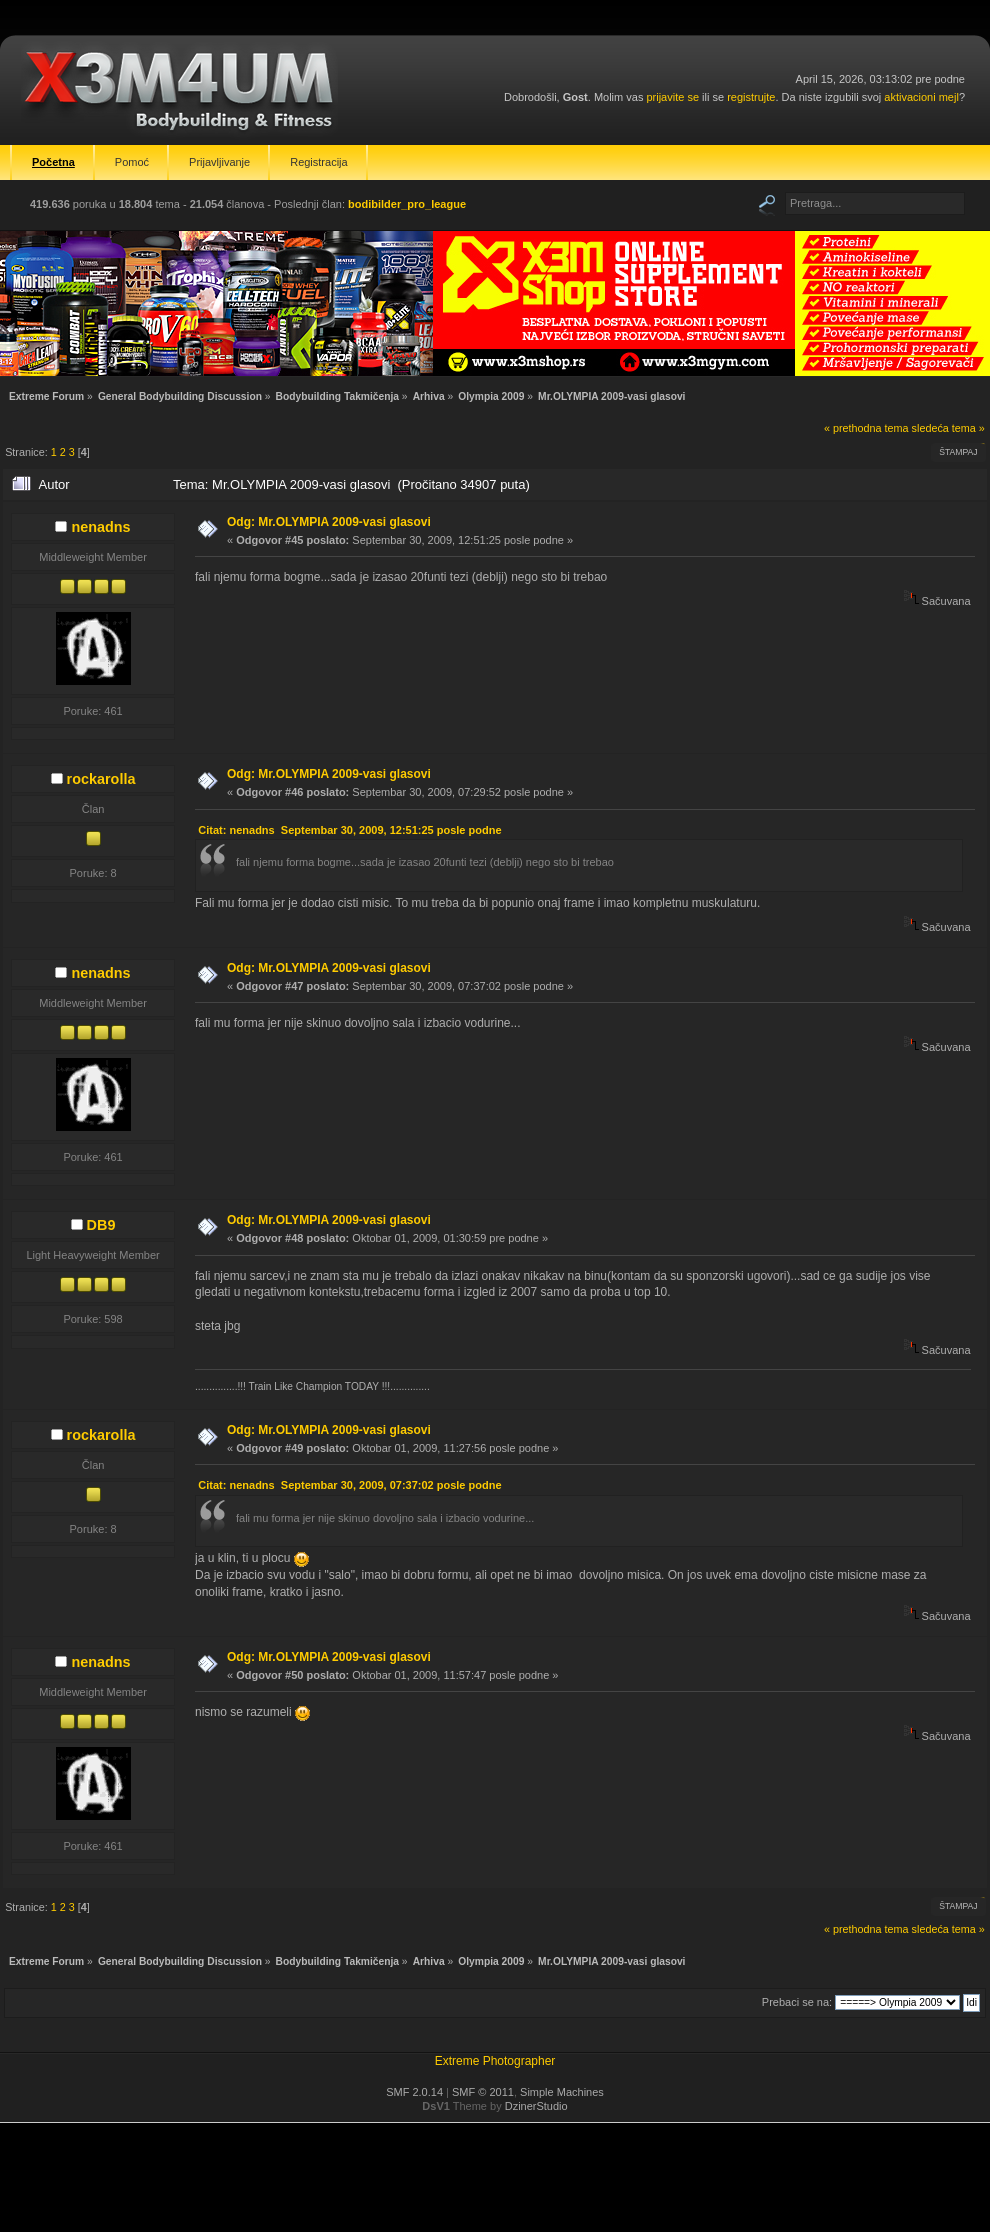 The height and width of the screenshot is (2232, 990). I want to click on Simple Machines, so click(562, 2092).